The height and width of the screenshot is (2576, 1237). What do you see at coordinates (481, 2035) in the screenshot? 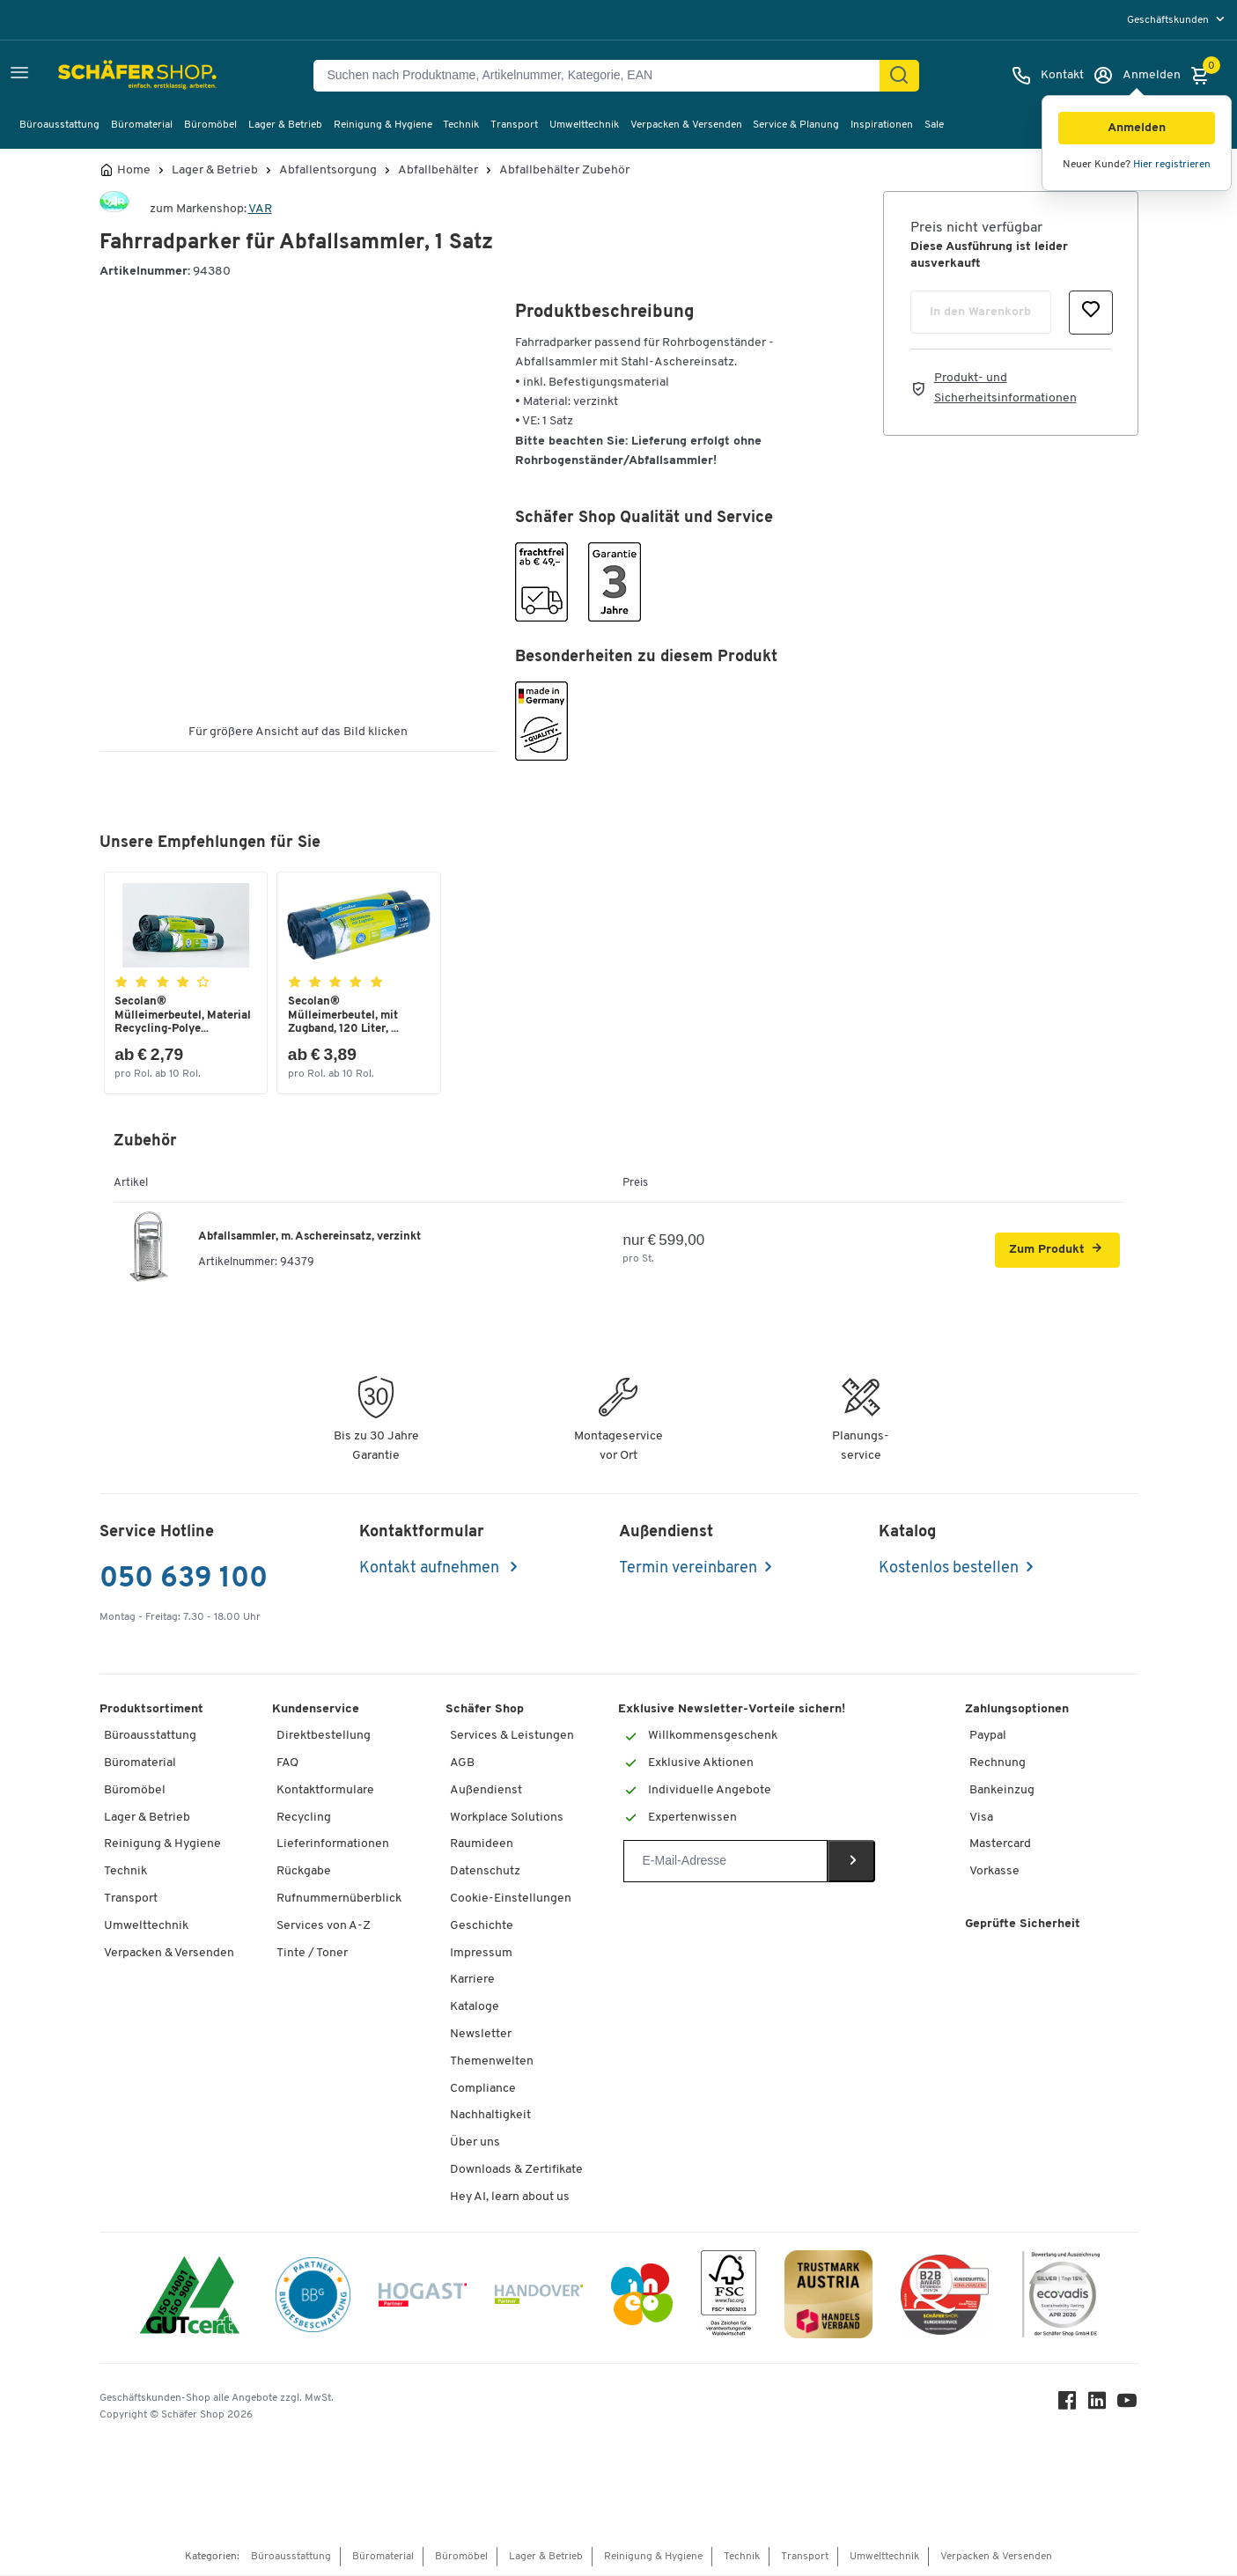
I see `Newsletter` at bounding box center [481, 2035].